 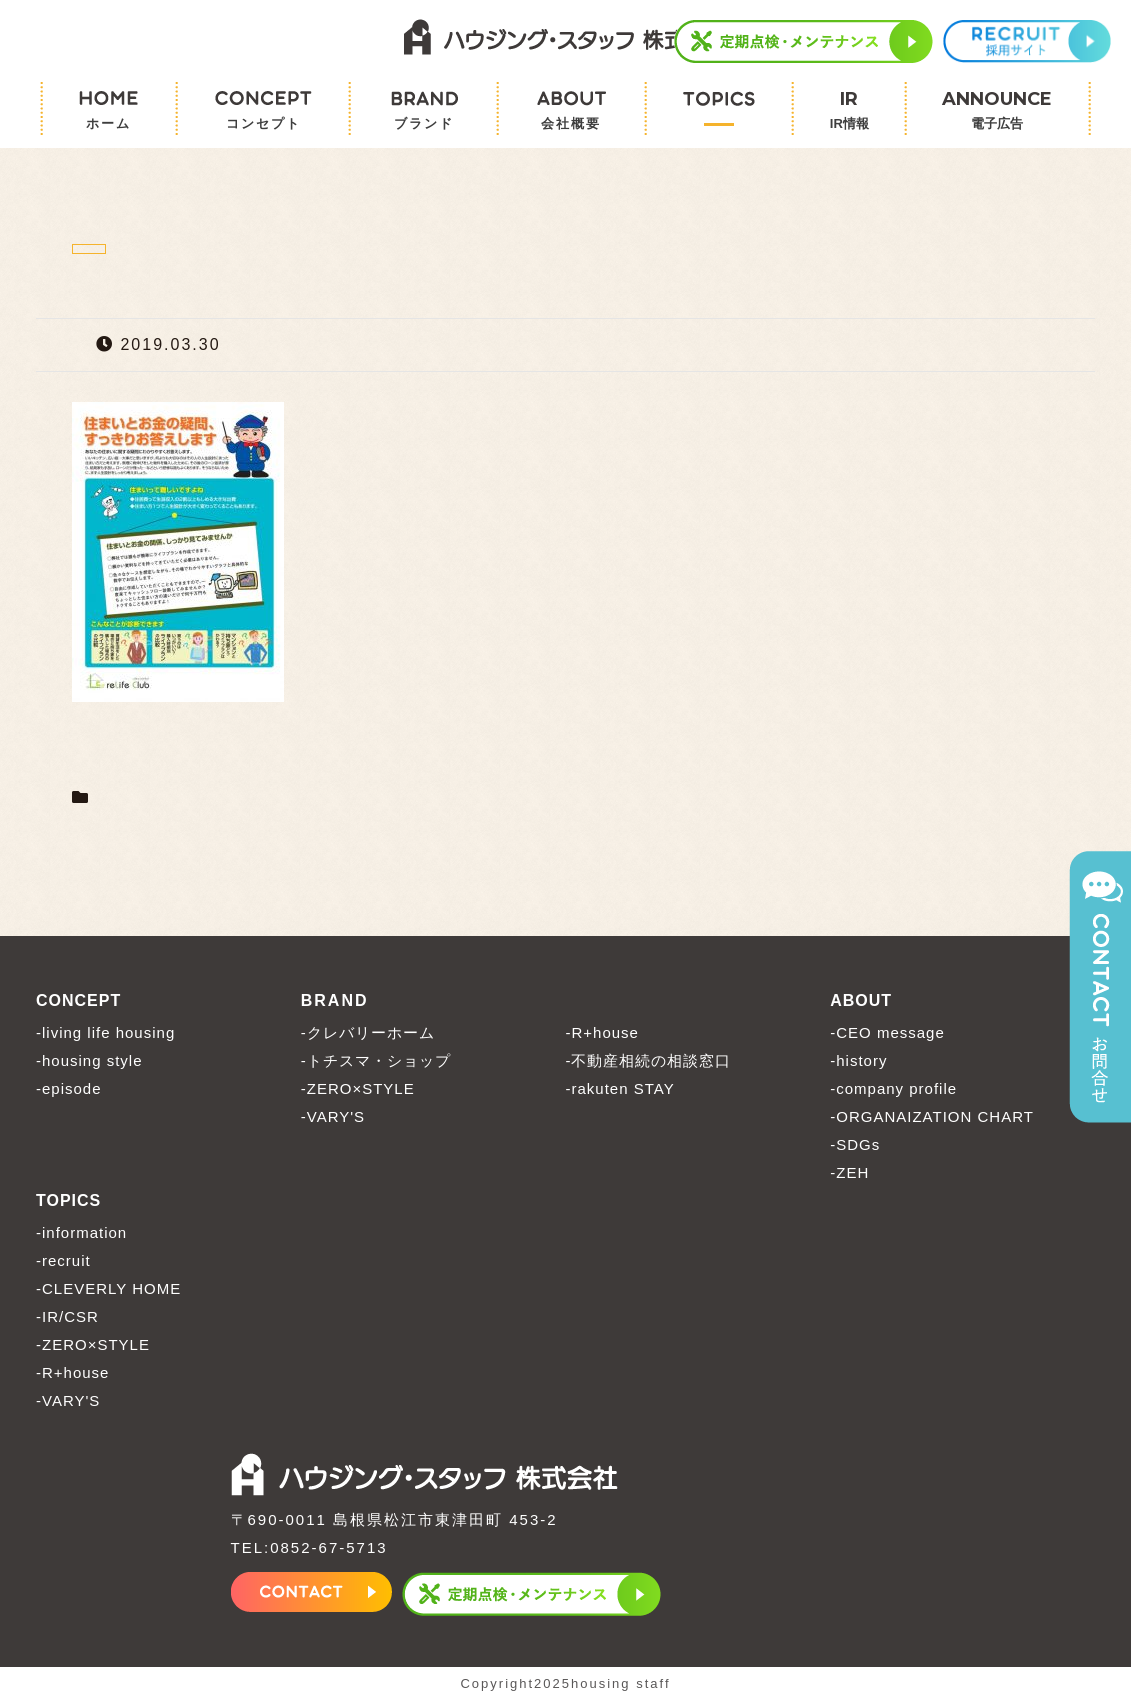 What do you see at coordinates (620, 1088) in the screenshot?
I see `-rakuten STAY` at bounding box center [620, 1088].